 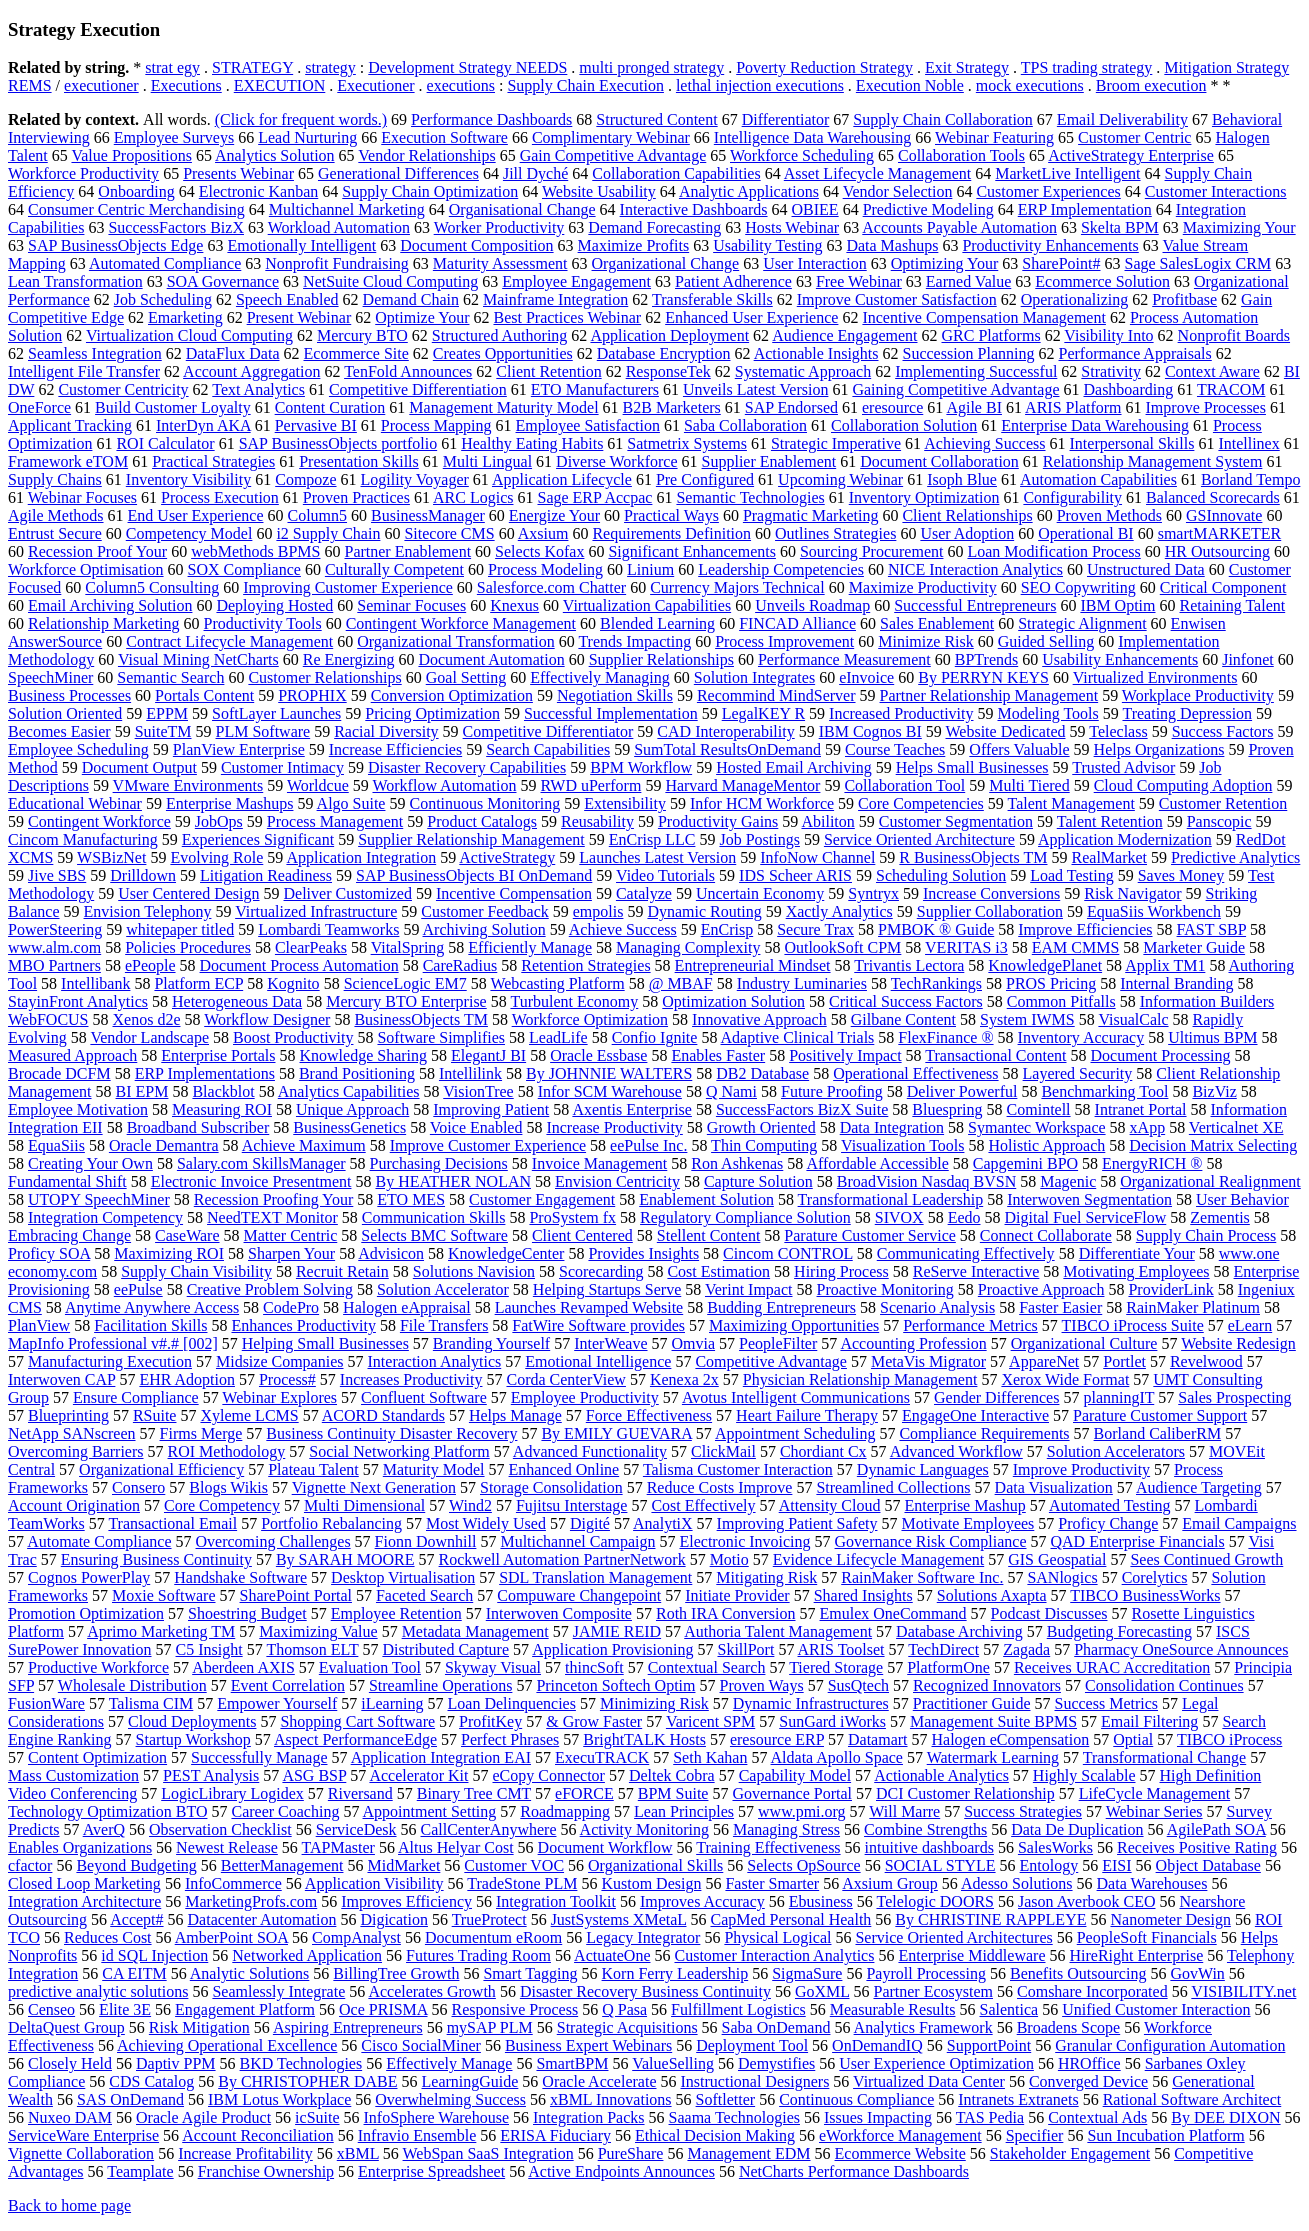 I want to click on whitepaper titled, so click(x=180, y=929).